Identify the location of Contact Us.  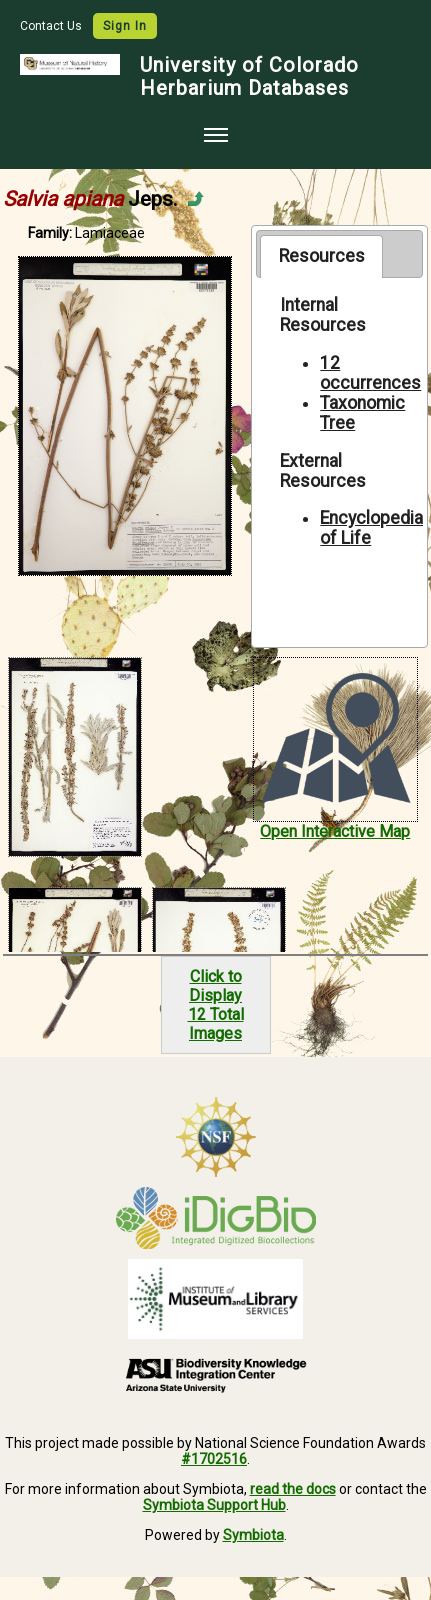
(52, 26).